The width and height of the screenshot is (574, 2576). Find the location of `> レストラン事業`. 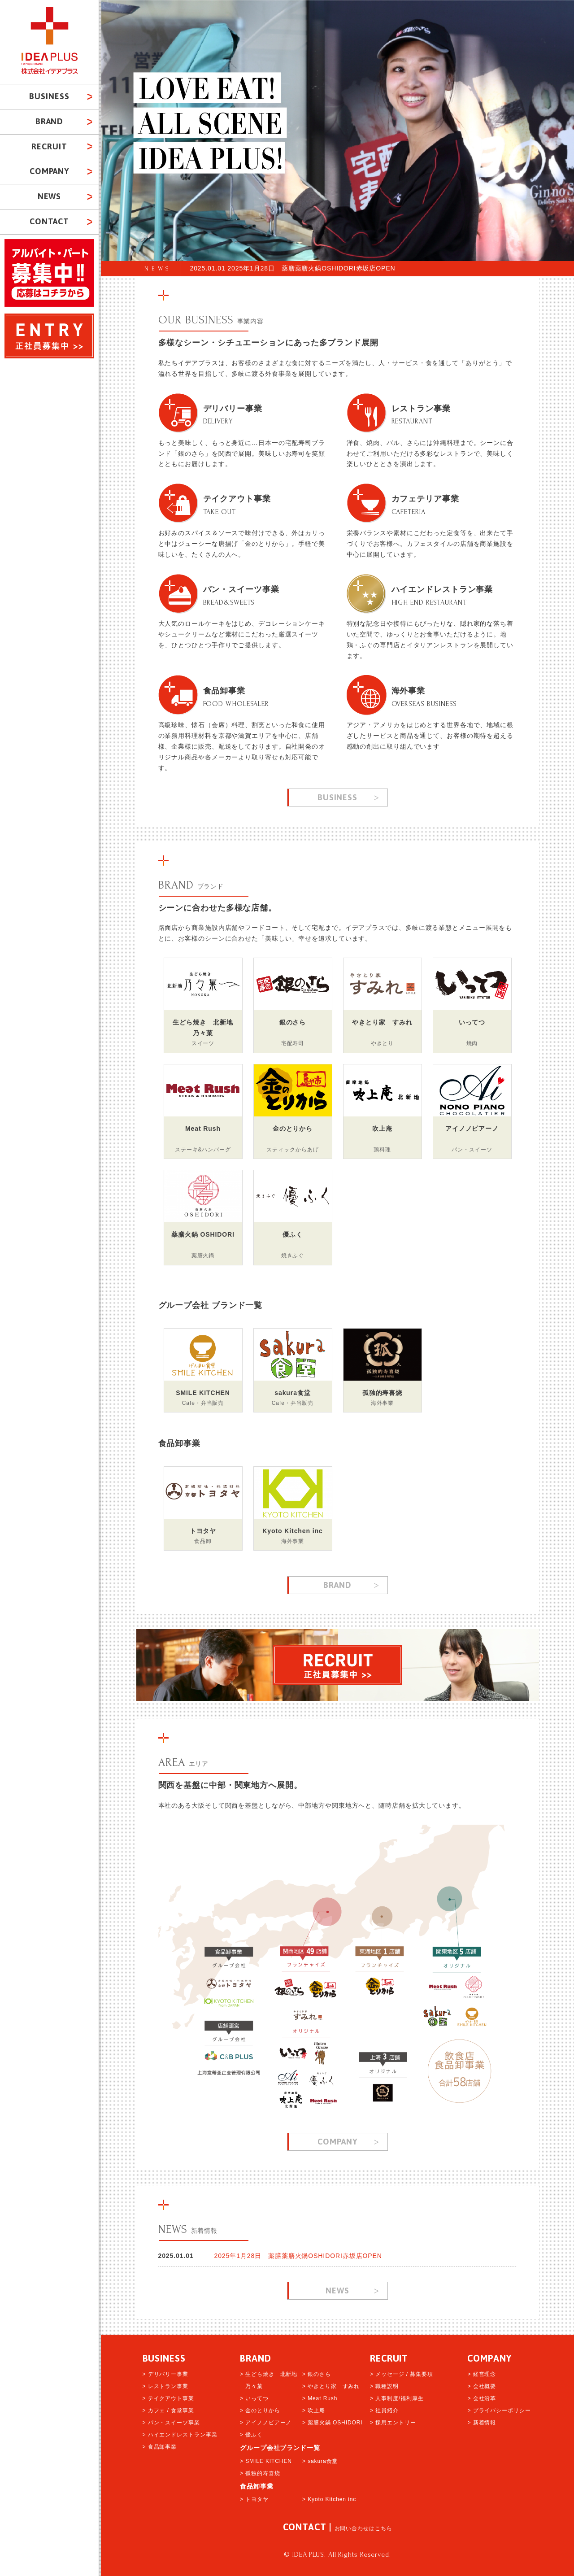

> レストラン事業 is located at coordinates (165, 2386).